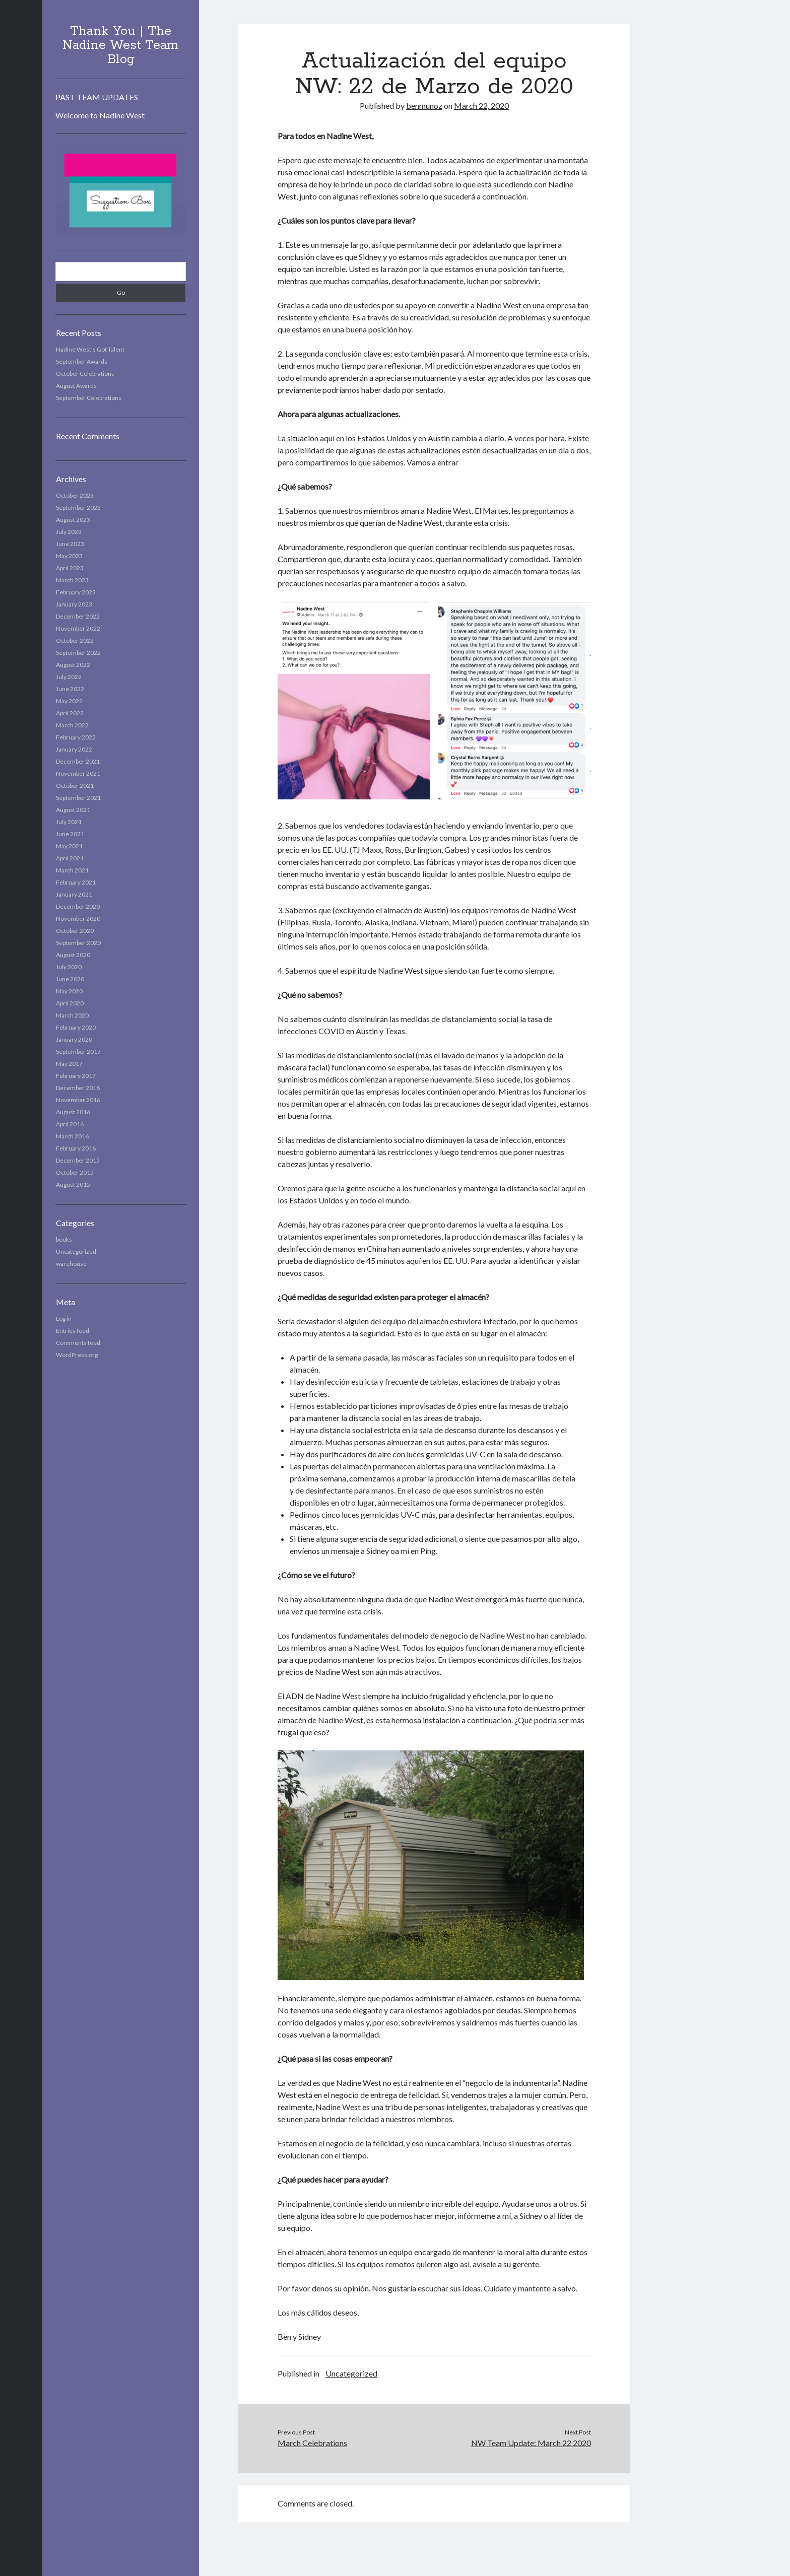 This screenshot has height=2576, width=790. I want to click on PAST TEAM UPDATES, so click(96, 97).